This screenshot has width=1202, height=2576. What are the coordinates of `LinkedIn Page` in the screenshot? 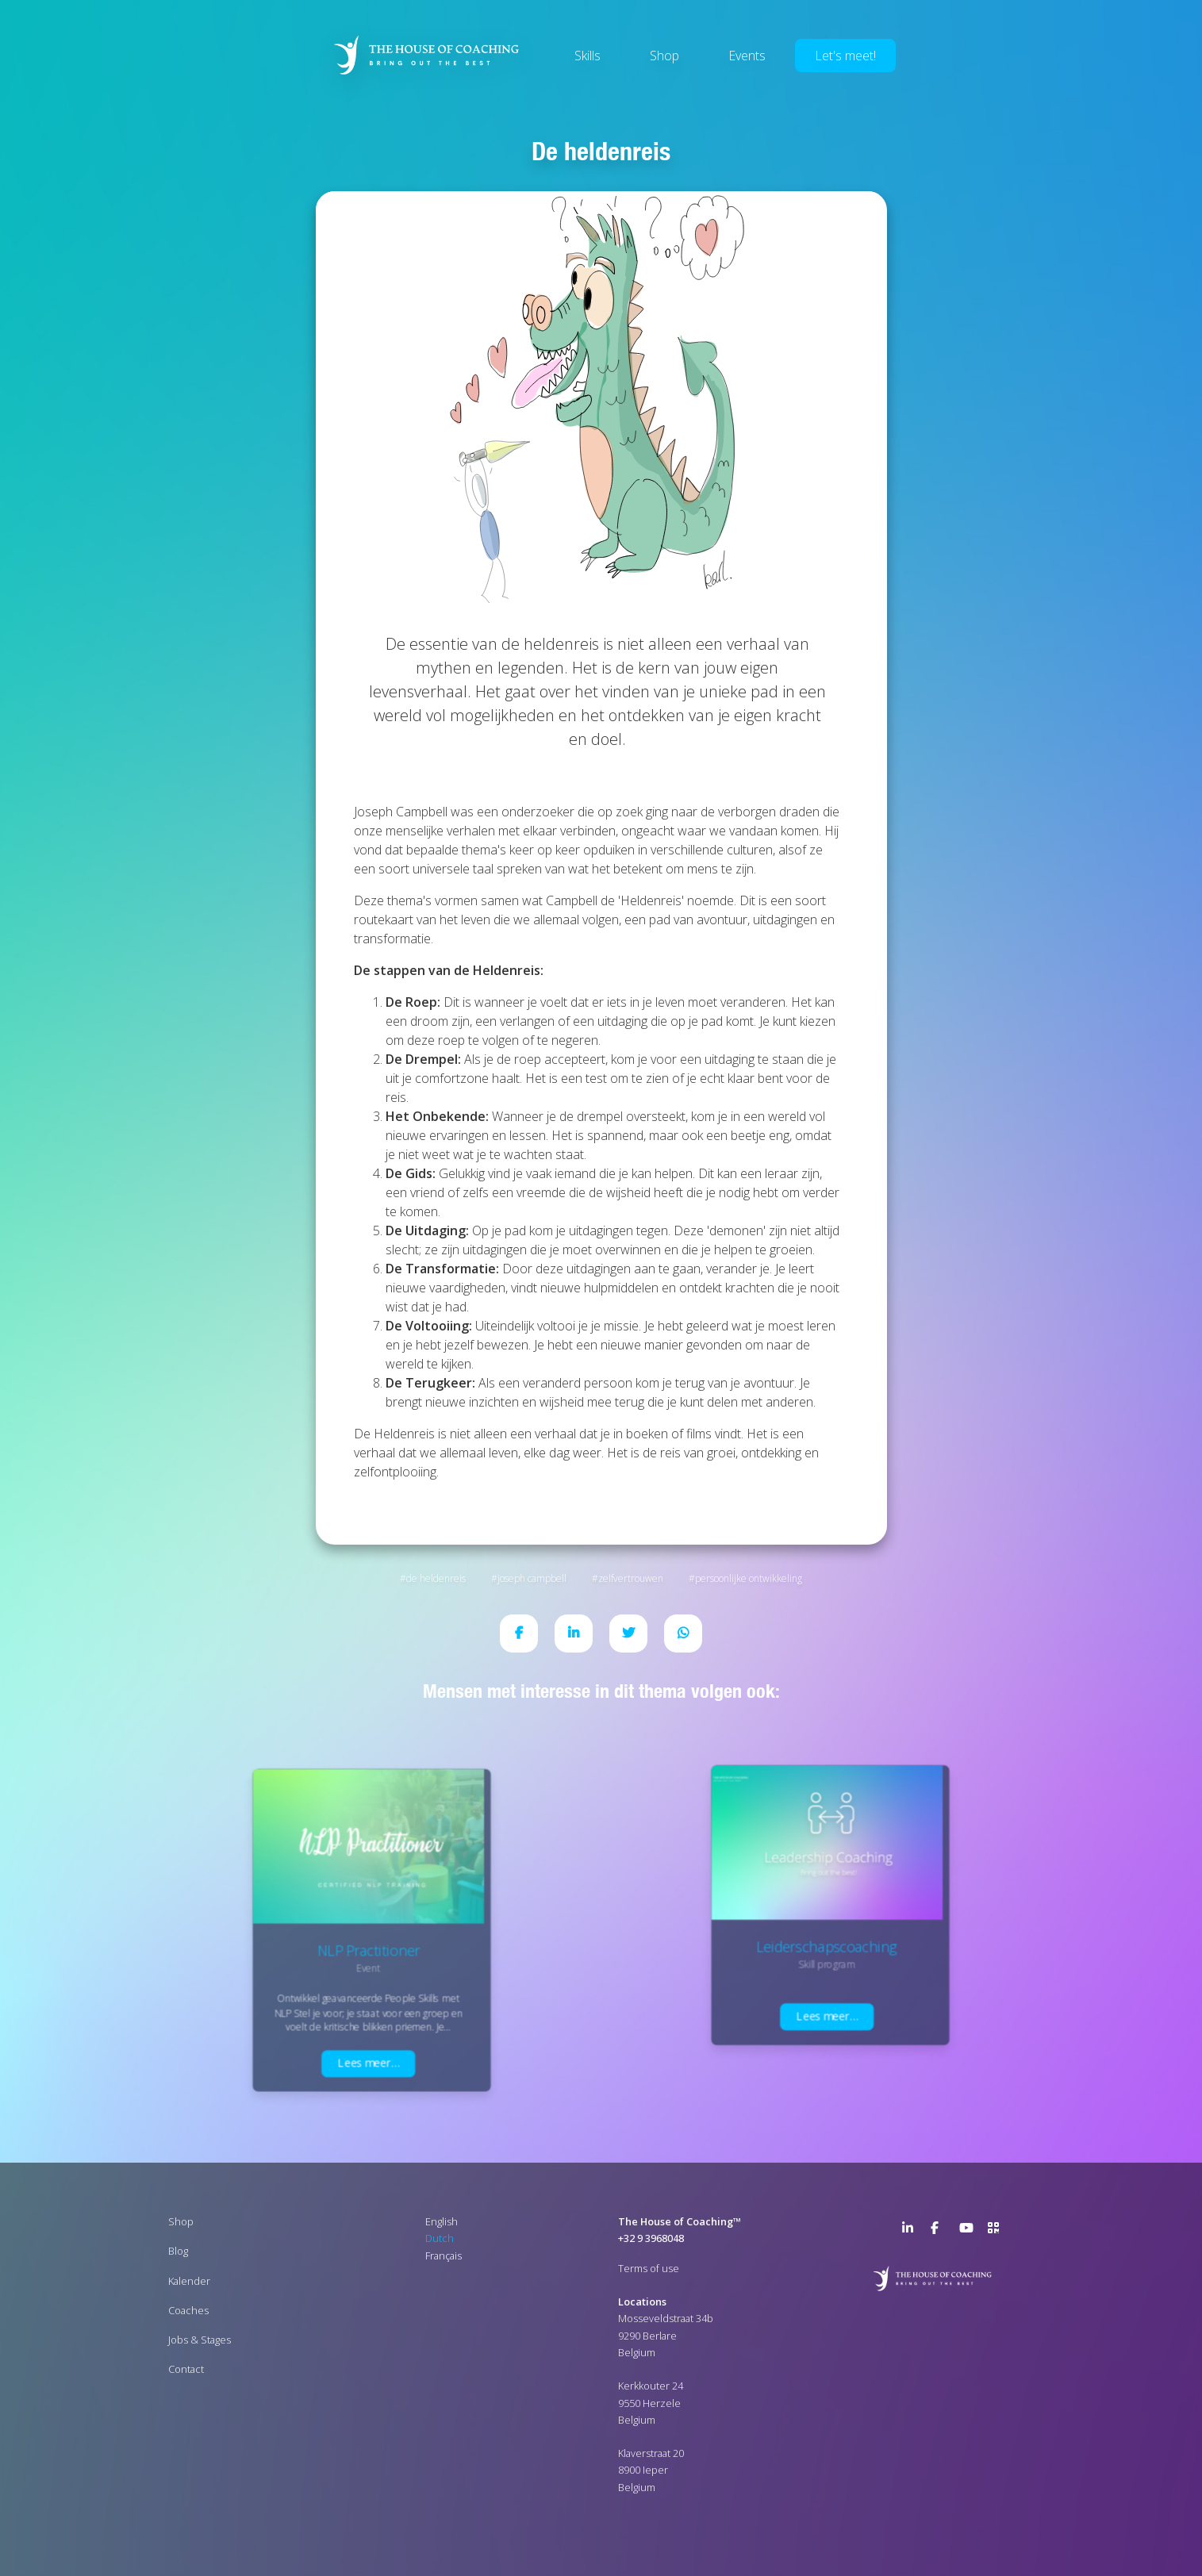 It's located at (911, 2230).